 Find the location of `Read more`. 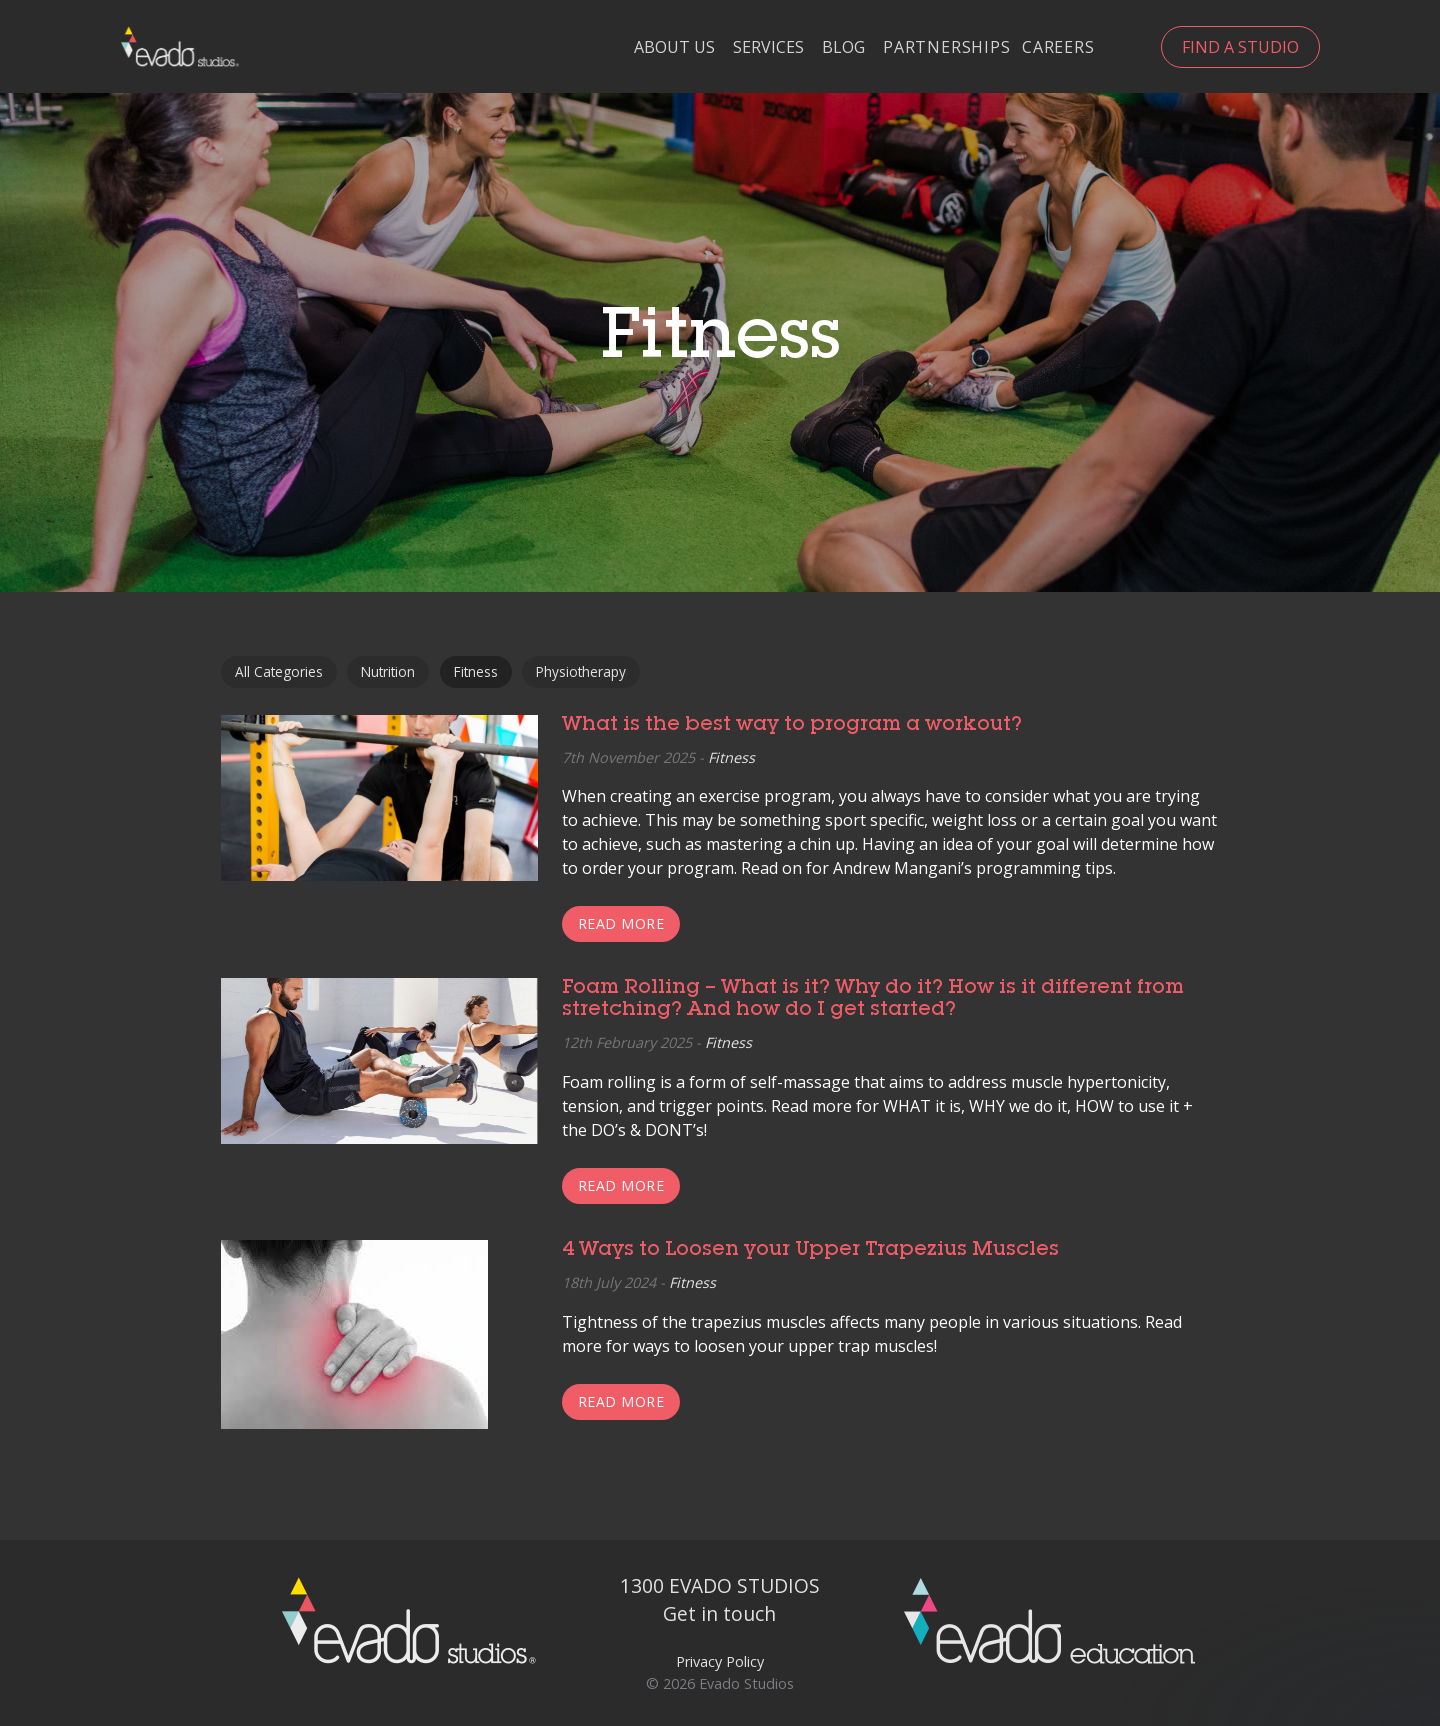

Read more is located at coordinates (621, 923).